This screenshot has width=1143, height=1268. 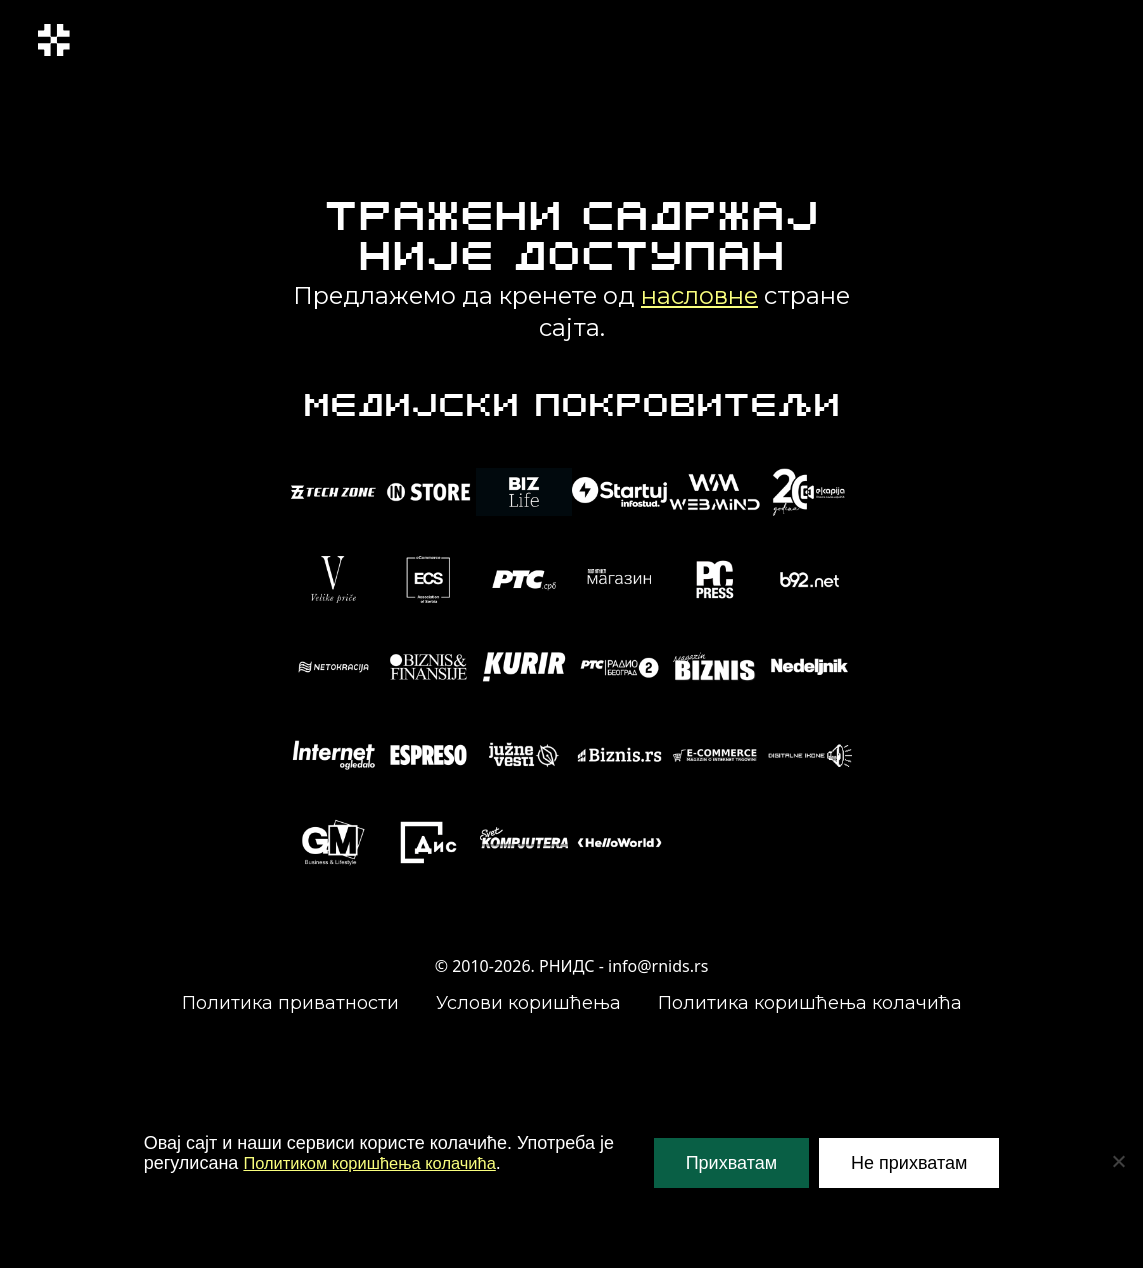 What do you see at coordinates (528, 1003) in the screenshot?
I see `Услови коришћења` at bounding box center [528, 1003].